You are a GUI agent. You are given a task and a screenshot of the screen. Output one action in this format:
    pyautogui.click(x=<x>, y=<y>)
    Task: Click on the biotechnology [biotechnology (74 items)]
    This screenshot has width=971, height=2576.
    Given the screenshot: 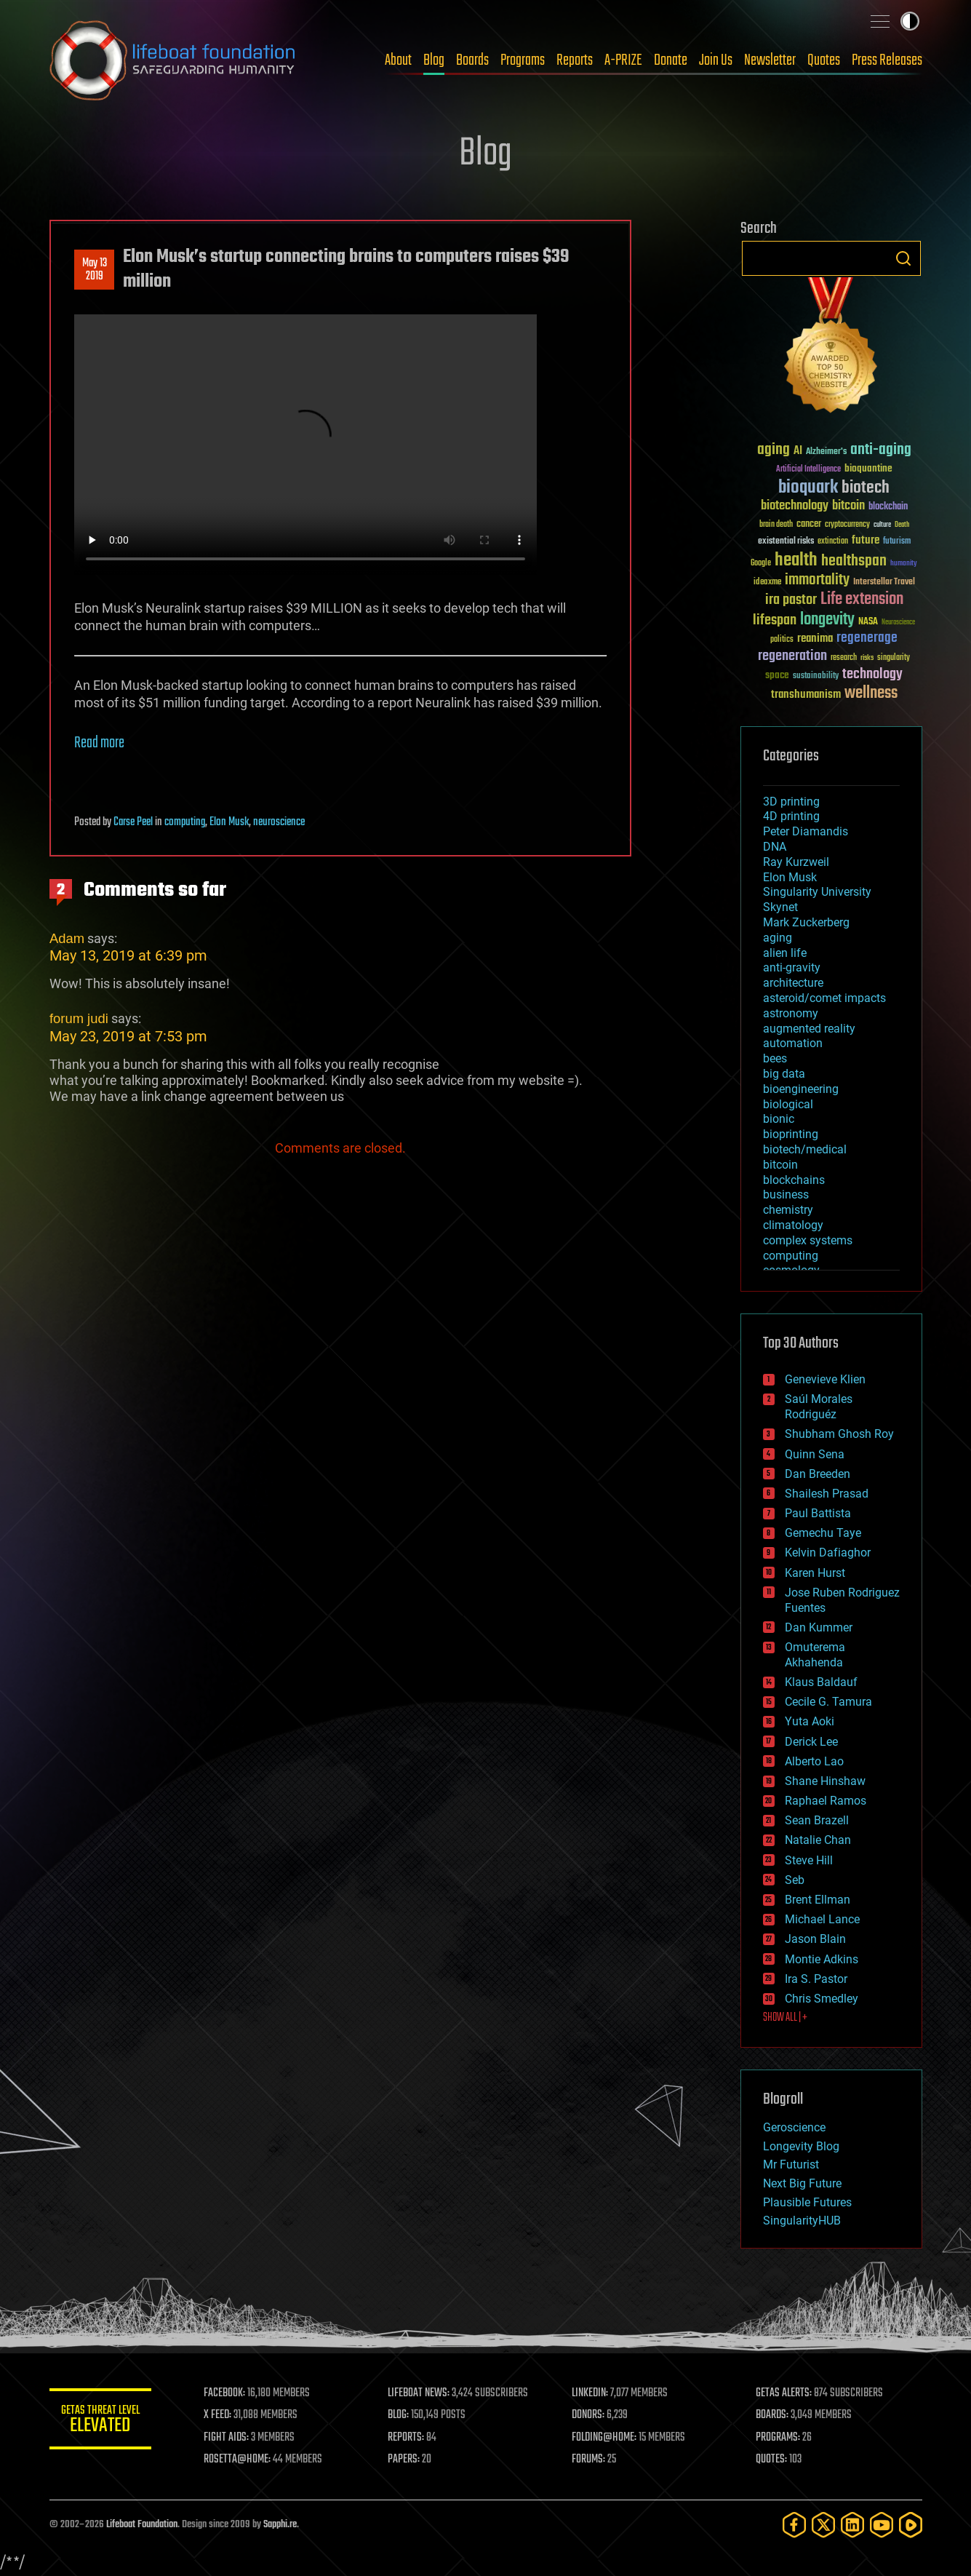 What is the action you would take?
    pyautogui.click(x=794, y=506)
    